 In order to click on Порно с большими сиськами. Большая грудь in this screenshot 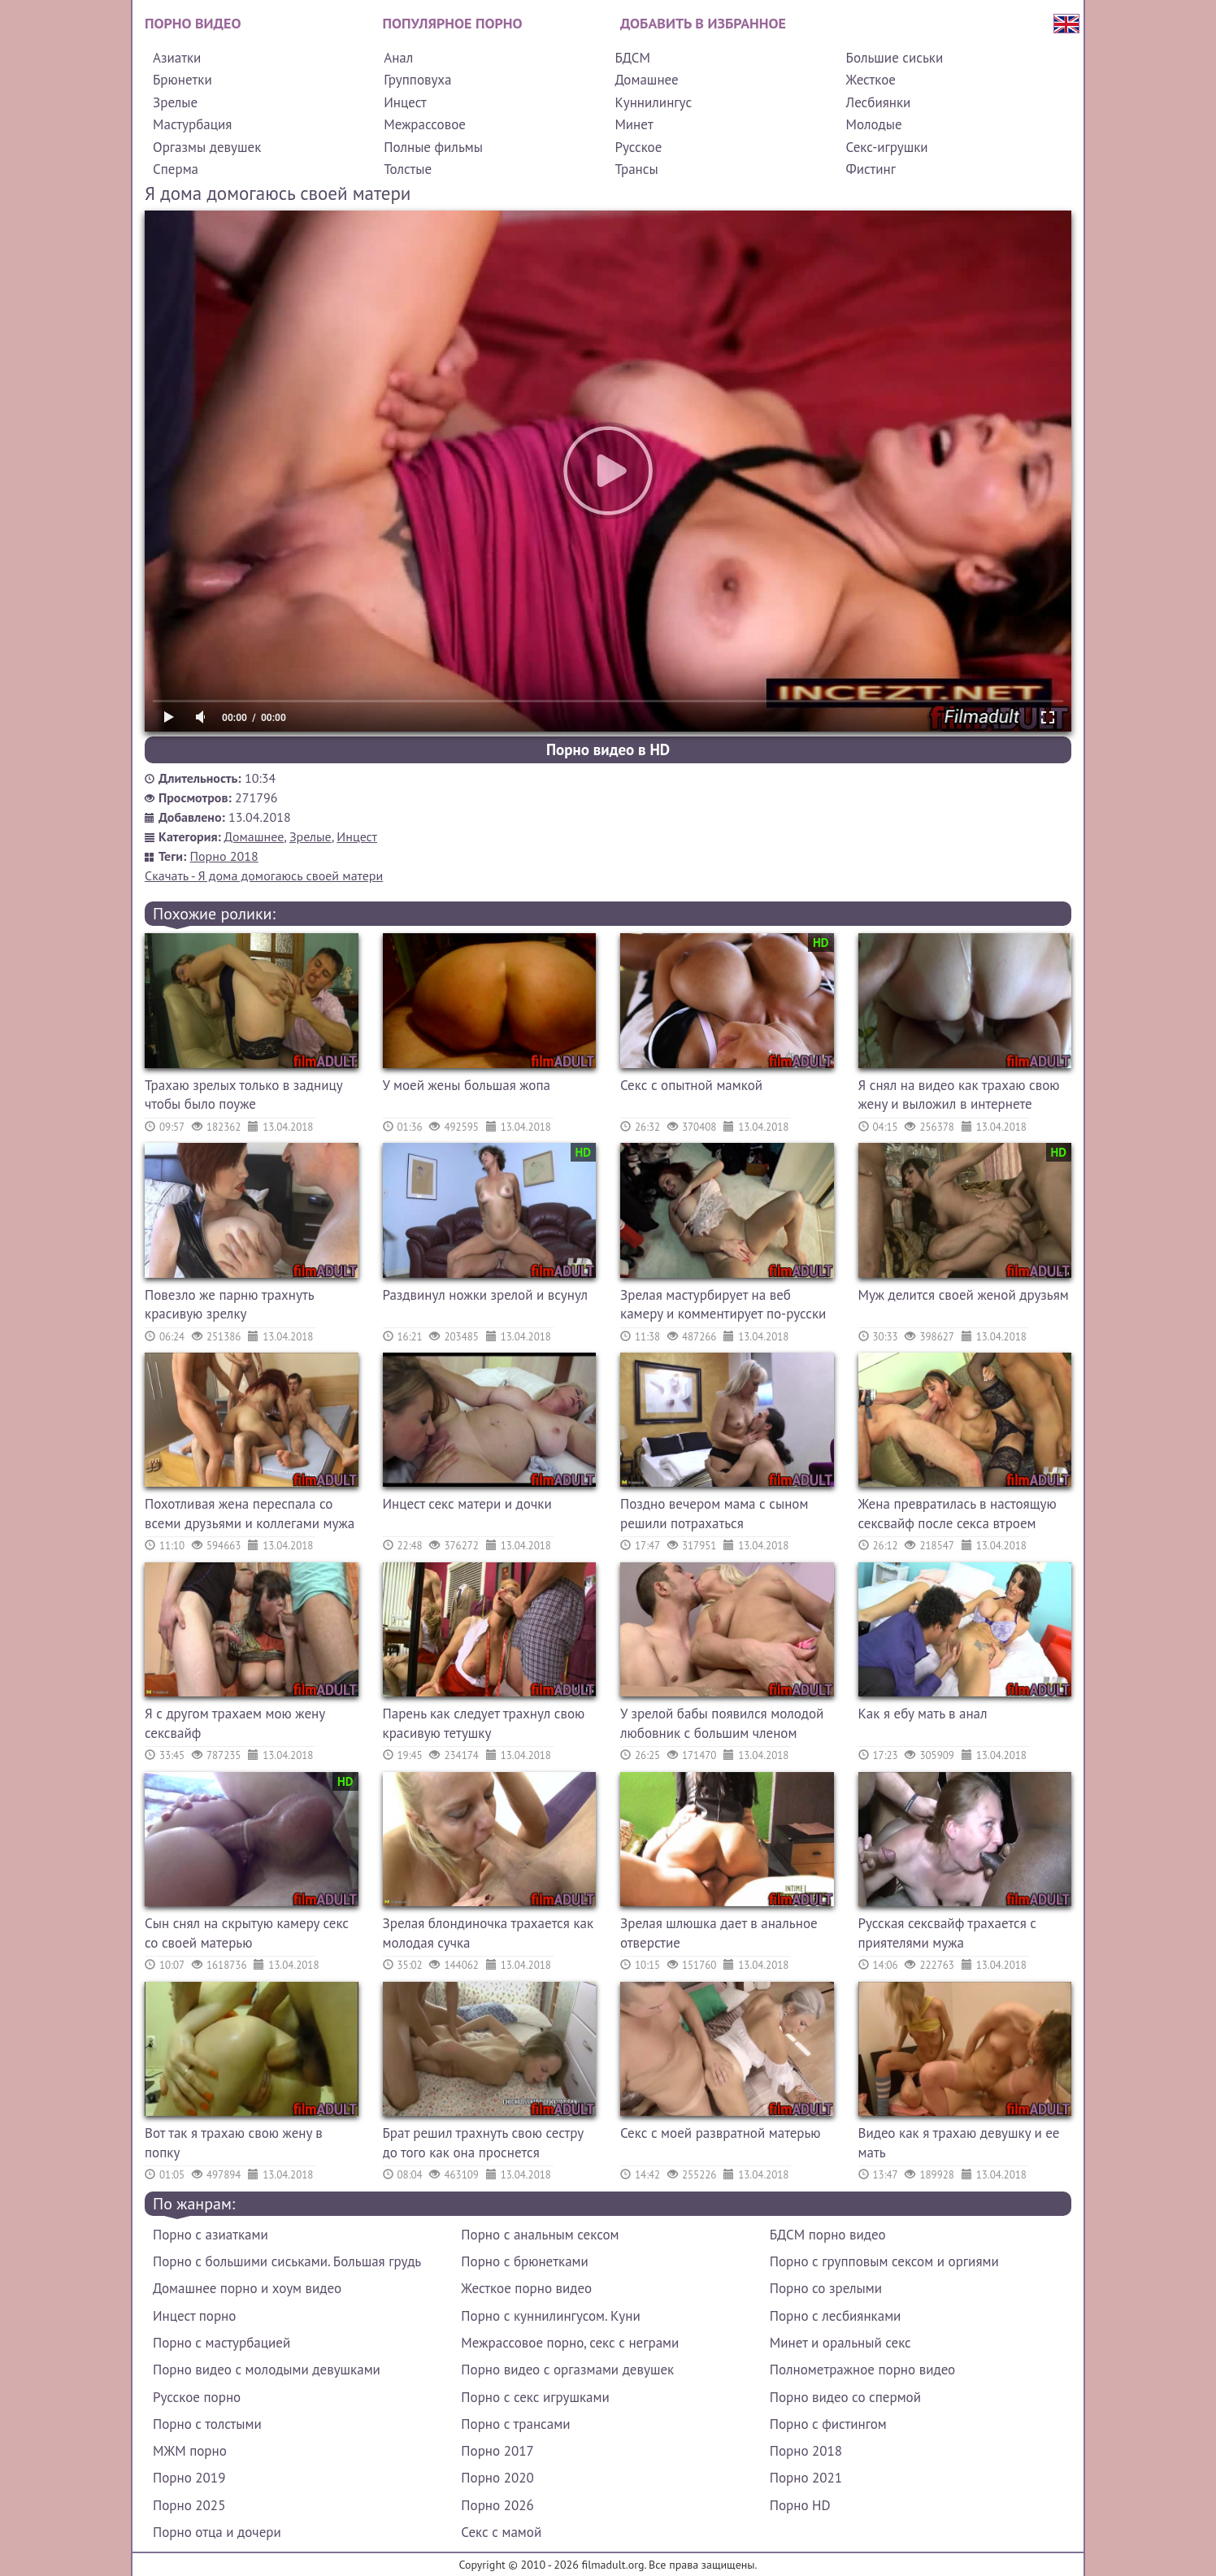, I will do `click(287, 2261)`.